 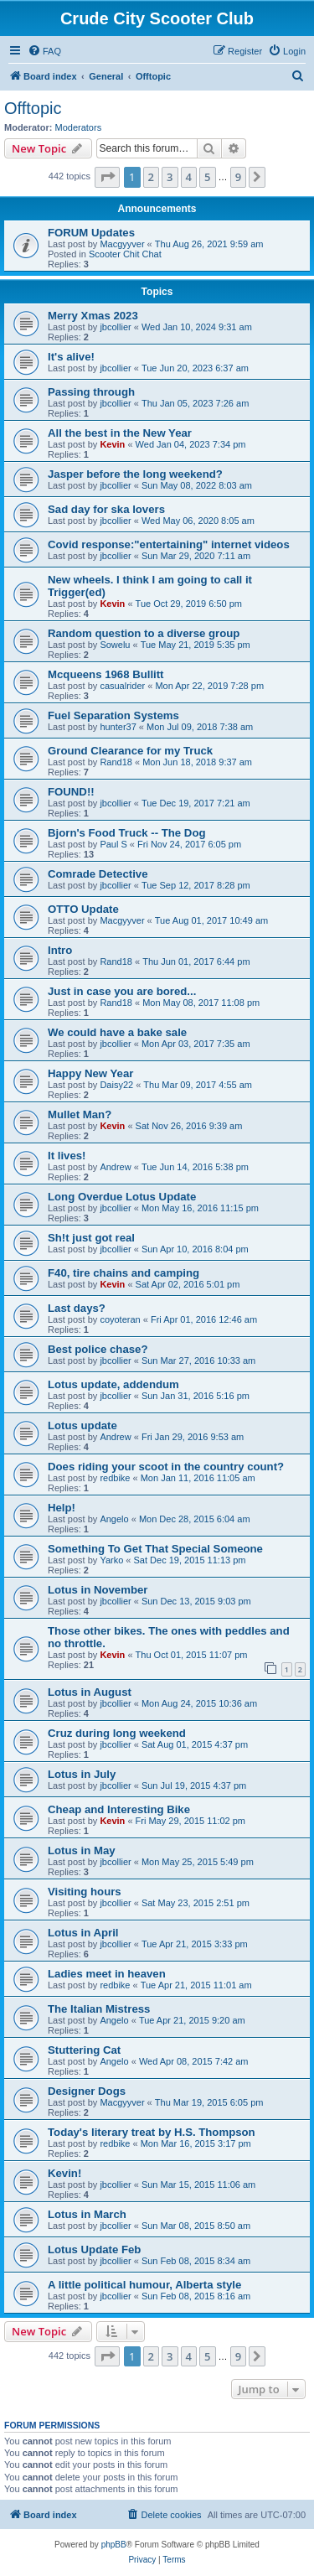 I want to click on Moderators, so click(x=78, y=127).